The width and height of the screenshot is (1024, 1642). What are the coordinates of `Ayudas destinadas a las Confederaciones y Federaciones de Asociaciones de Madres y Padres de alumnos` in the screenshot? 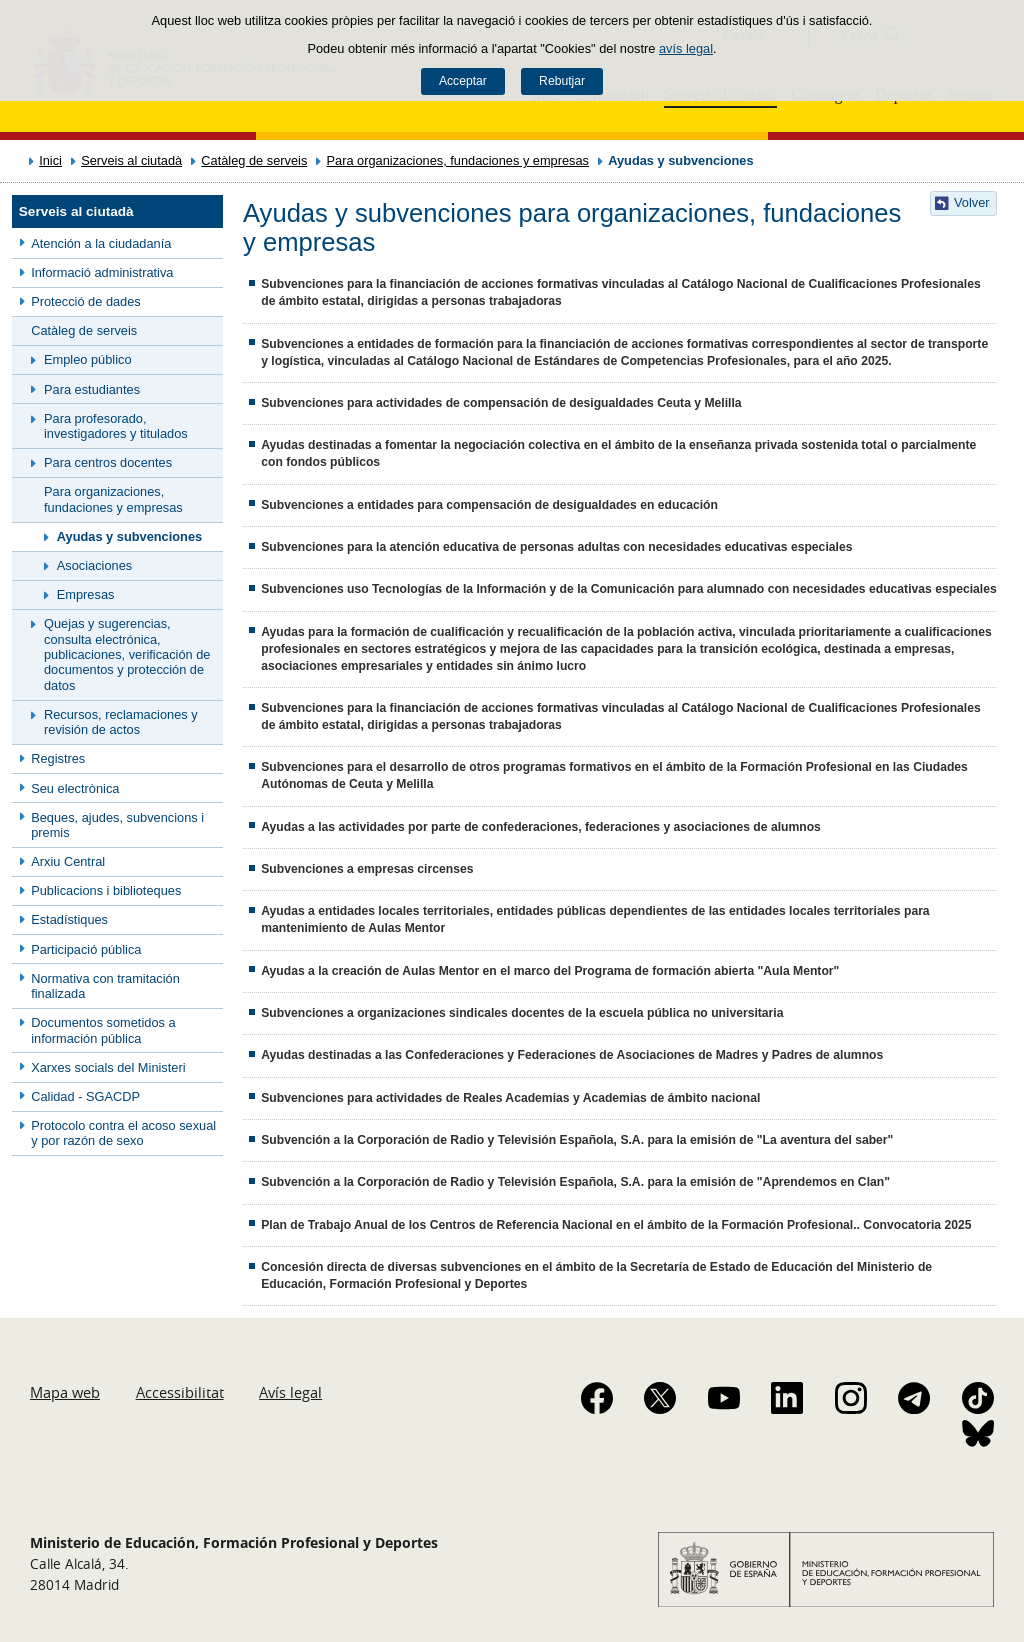 It's located at (572, 1055).